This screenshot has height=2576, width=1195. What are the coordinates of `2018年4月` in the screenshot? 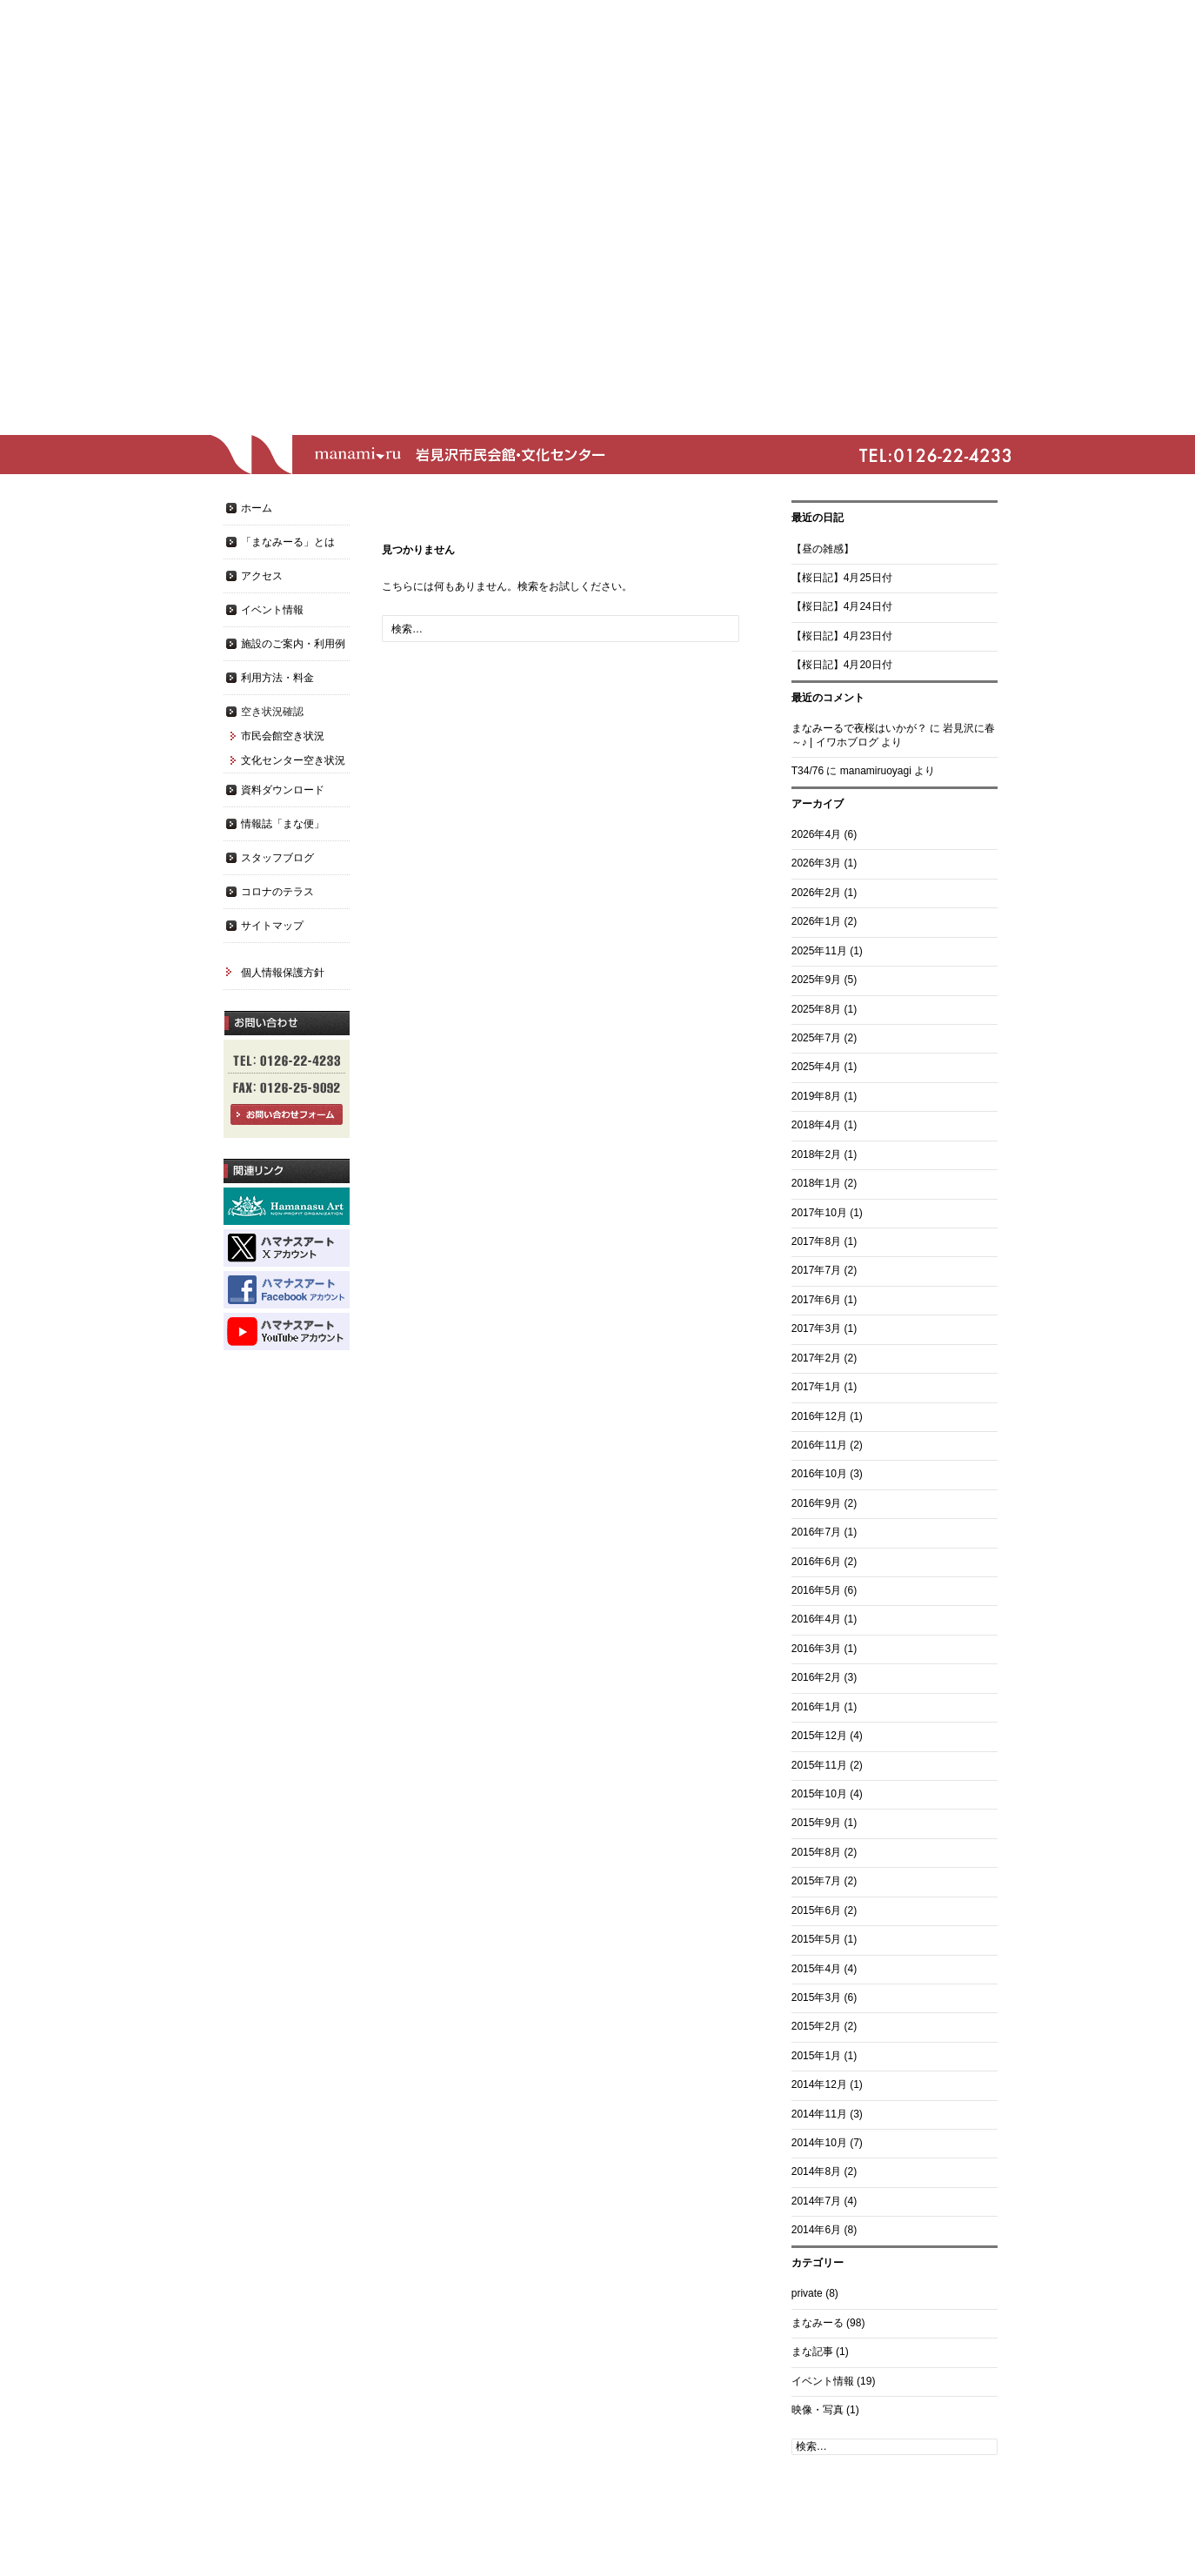 It's located at (816, 1125).